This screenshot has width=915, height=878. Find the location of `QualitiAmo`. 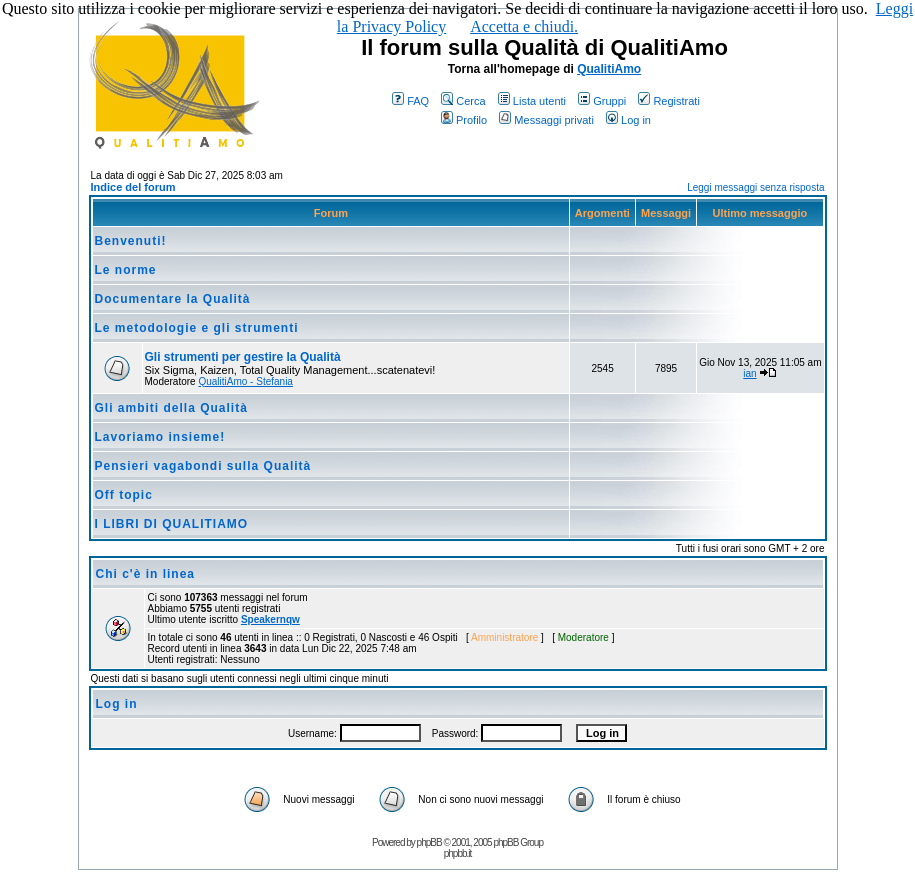

QualitiAmo is located at coordinates (609, 69).